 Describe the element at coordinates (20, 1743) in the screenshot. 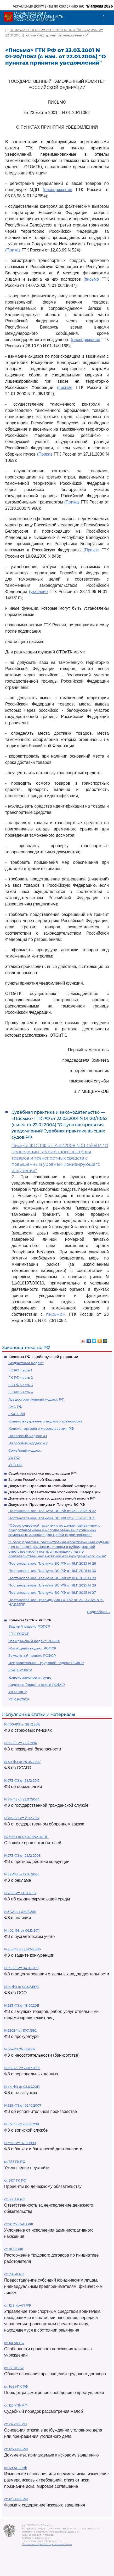

I see `N 69-ФЗ от 21.12.1994` at that location.